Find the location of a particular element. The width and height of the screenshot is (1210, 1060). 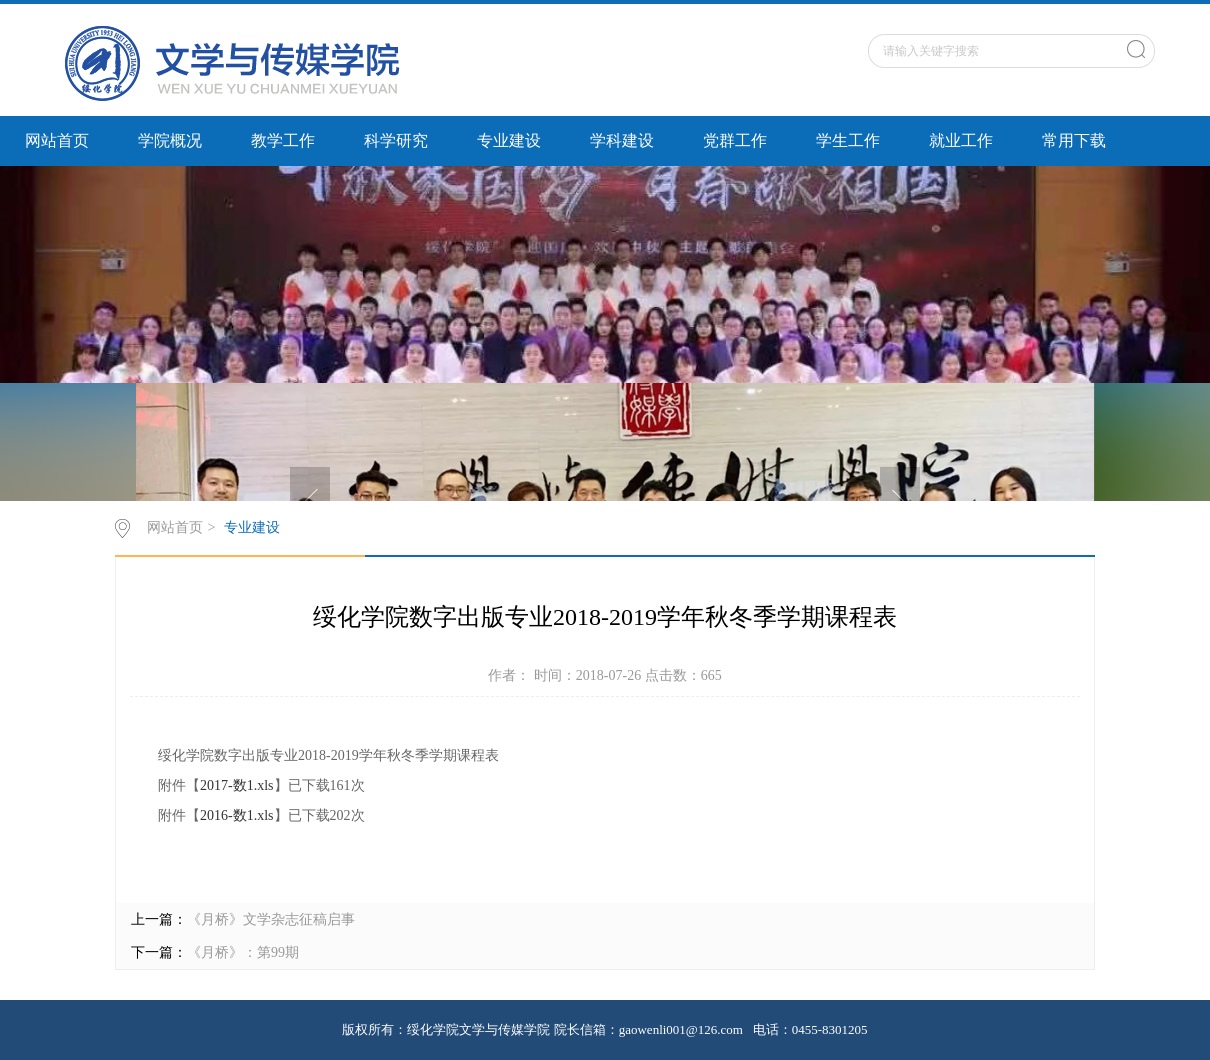

教学工作 is located at coordinates (283, 140).